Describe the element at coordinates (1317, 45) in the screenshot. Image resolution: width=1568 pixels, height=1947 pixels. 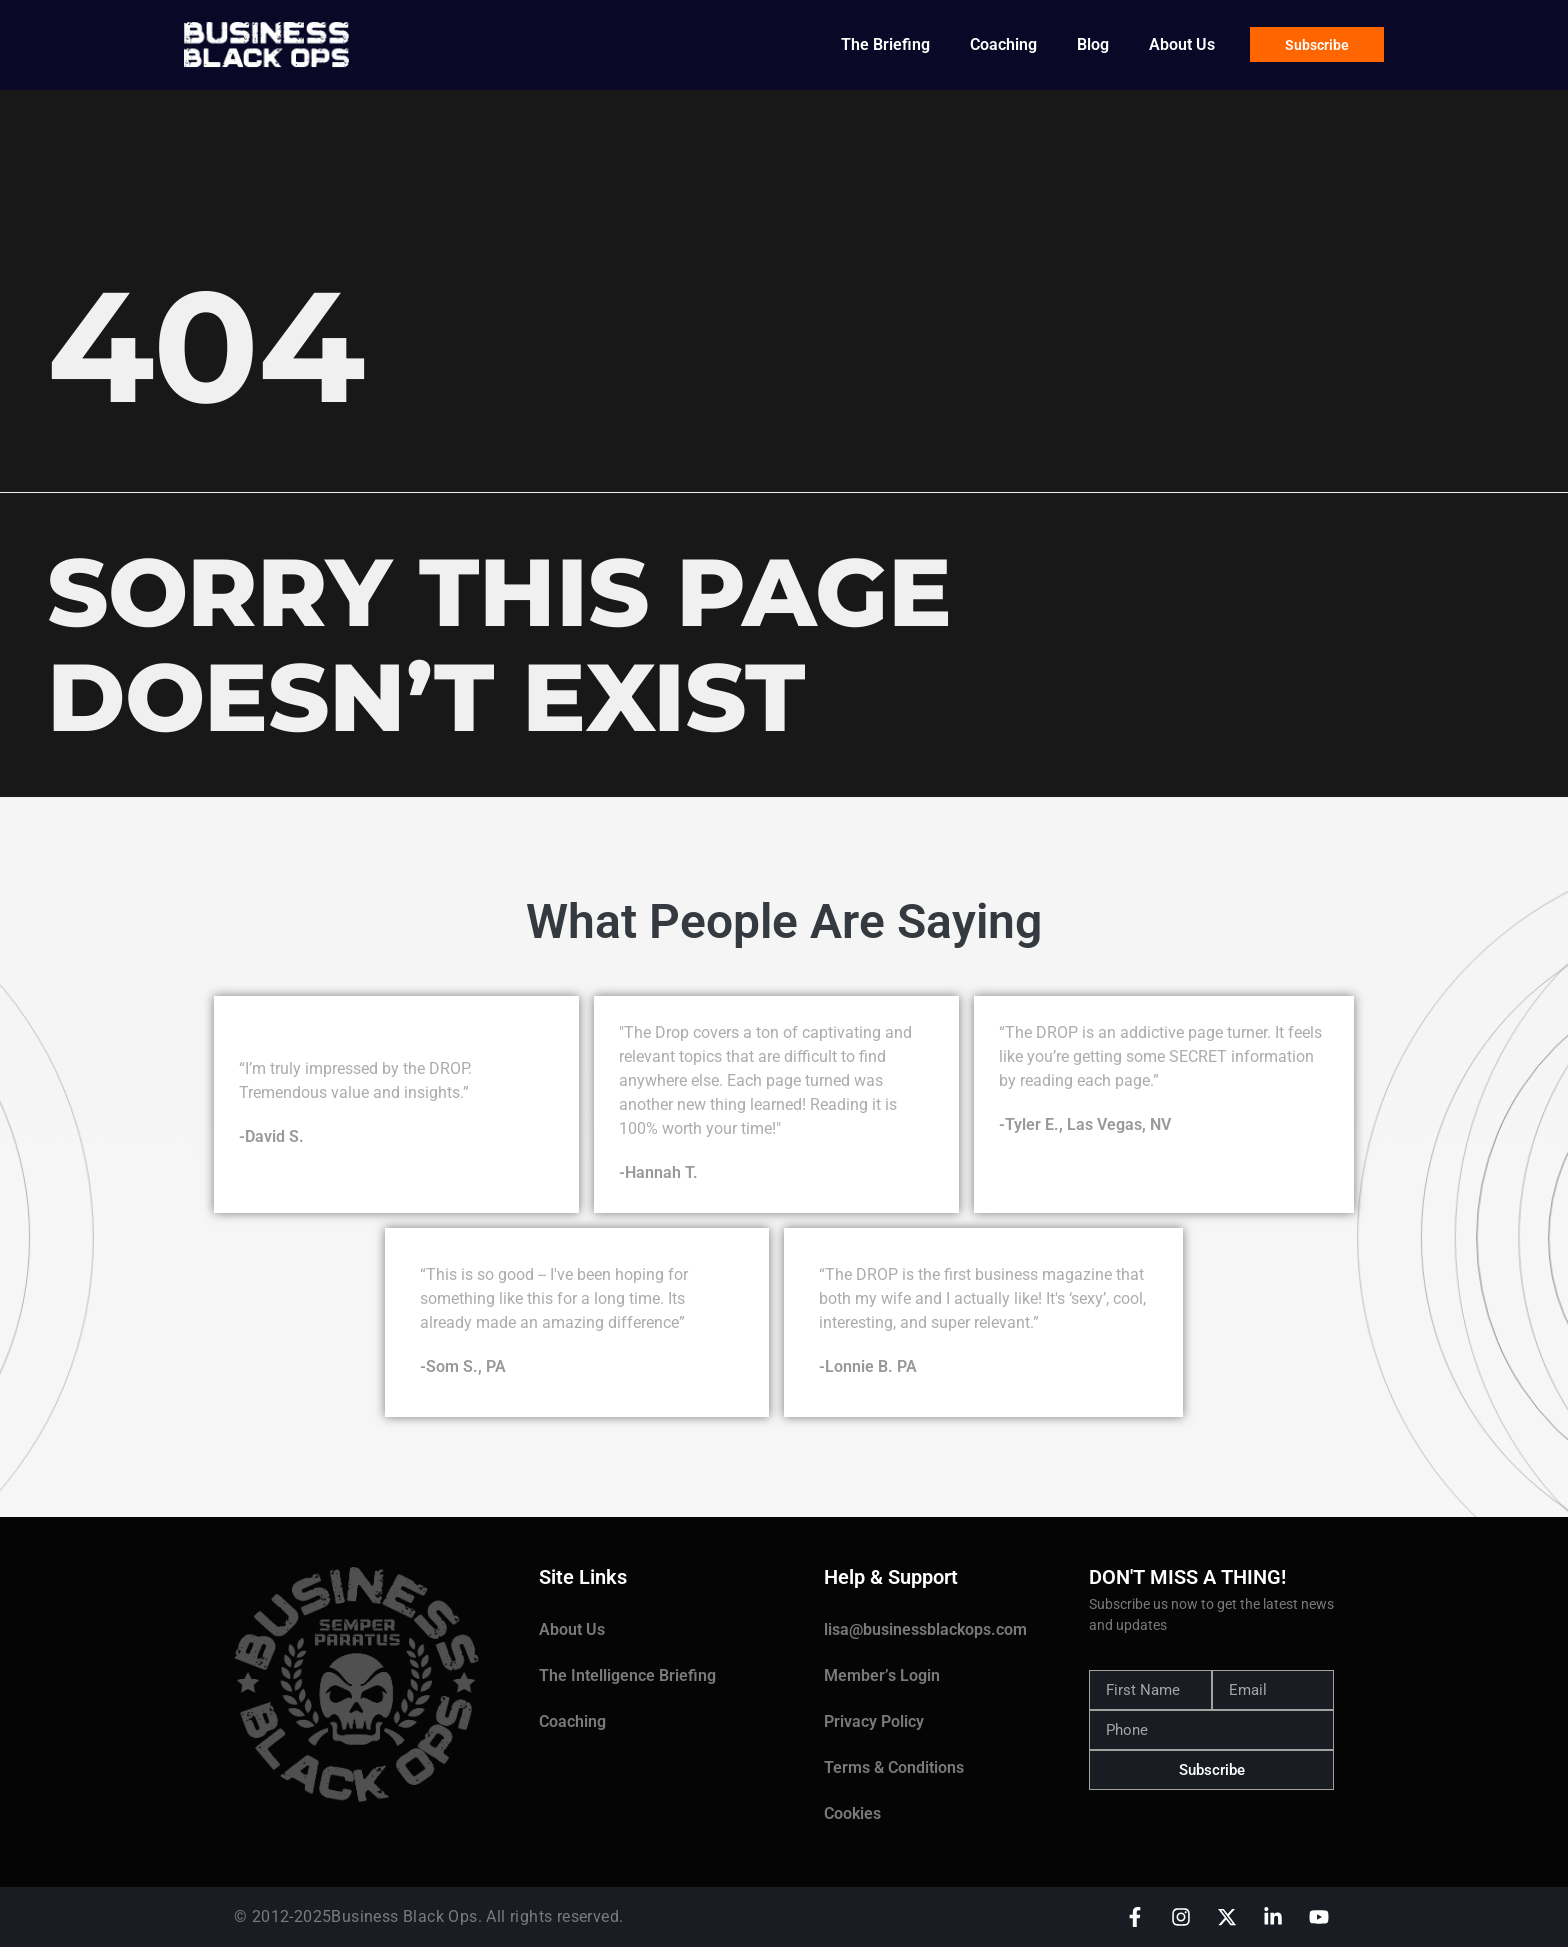
I see `Subscribe` at that location.